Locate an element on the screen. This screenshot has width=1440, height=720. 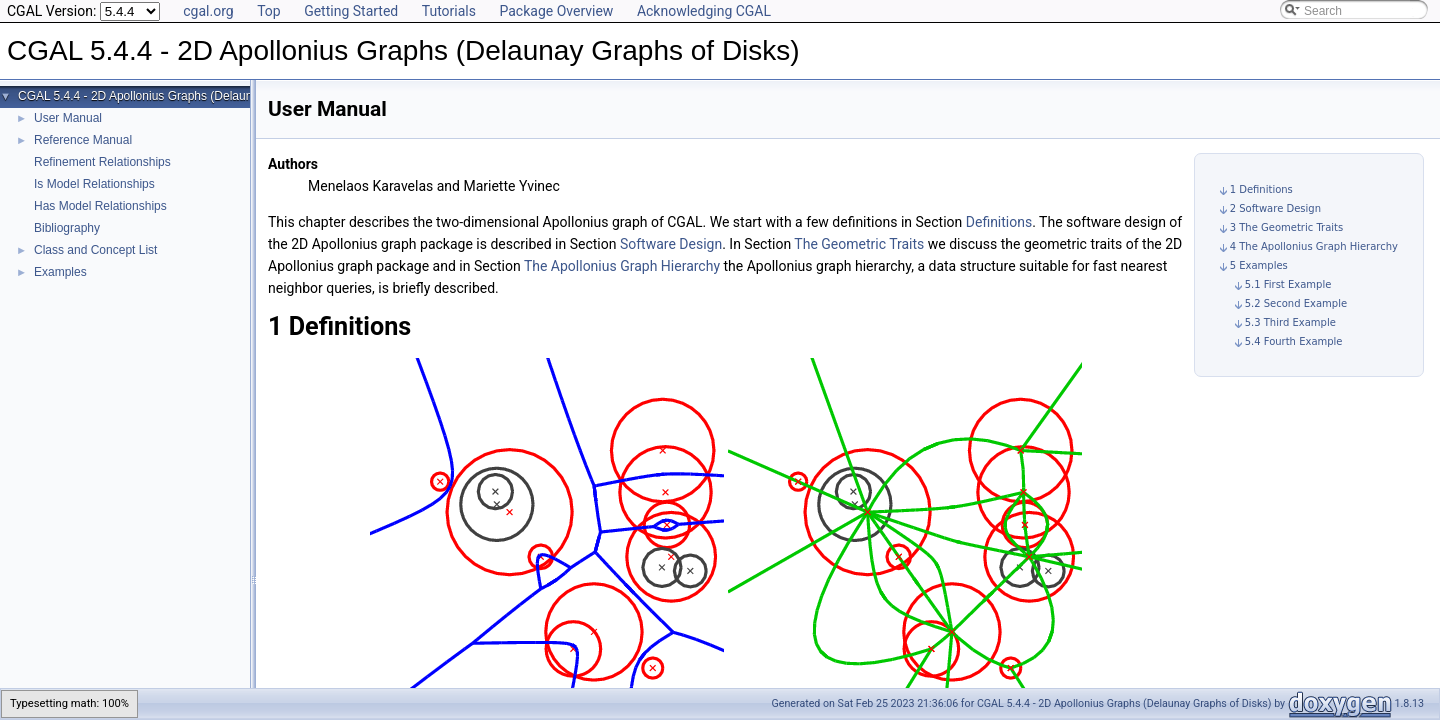
1 Definitions is located at coordinates (1261, 189).